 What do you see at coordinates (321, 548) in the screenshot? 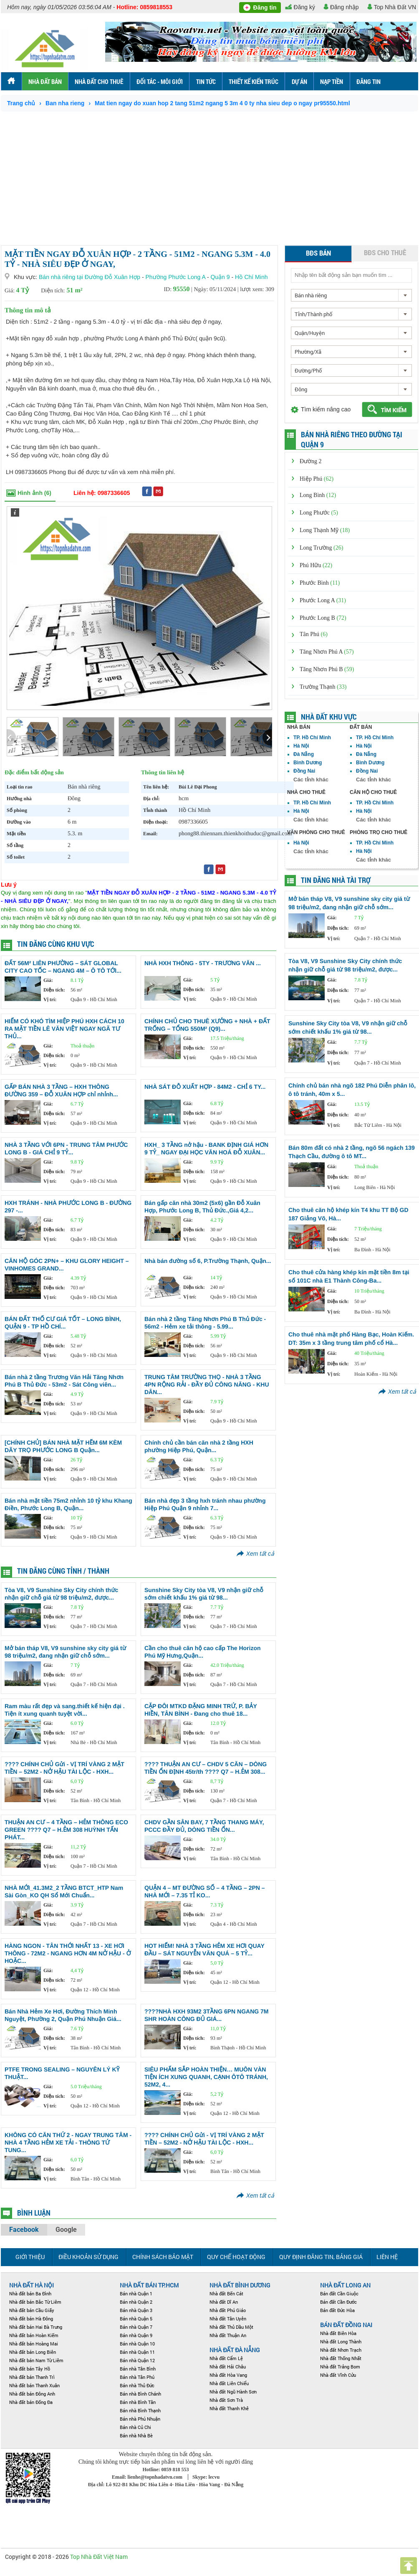
I see `Long Trường` at bounding box center [321, 548].